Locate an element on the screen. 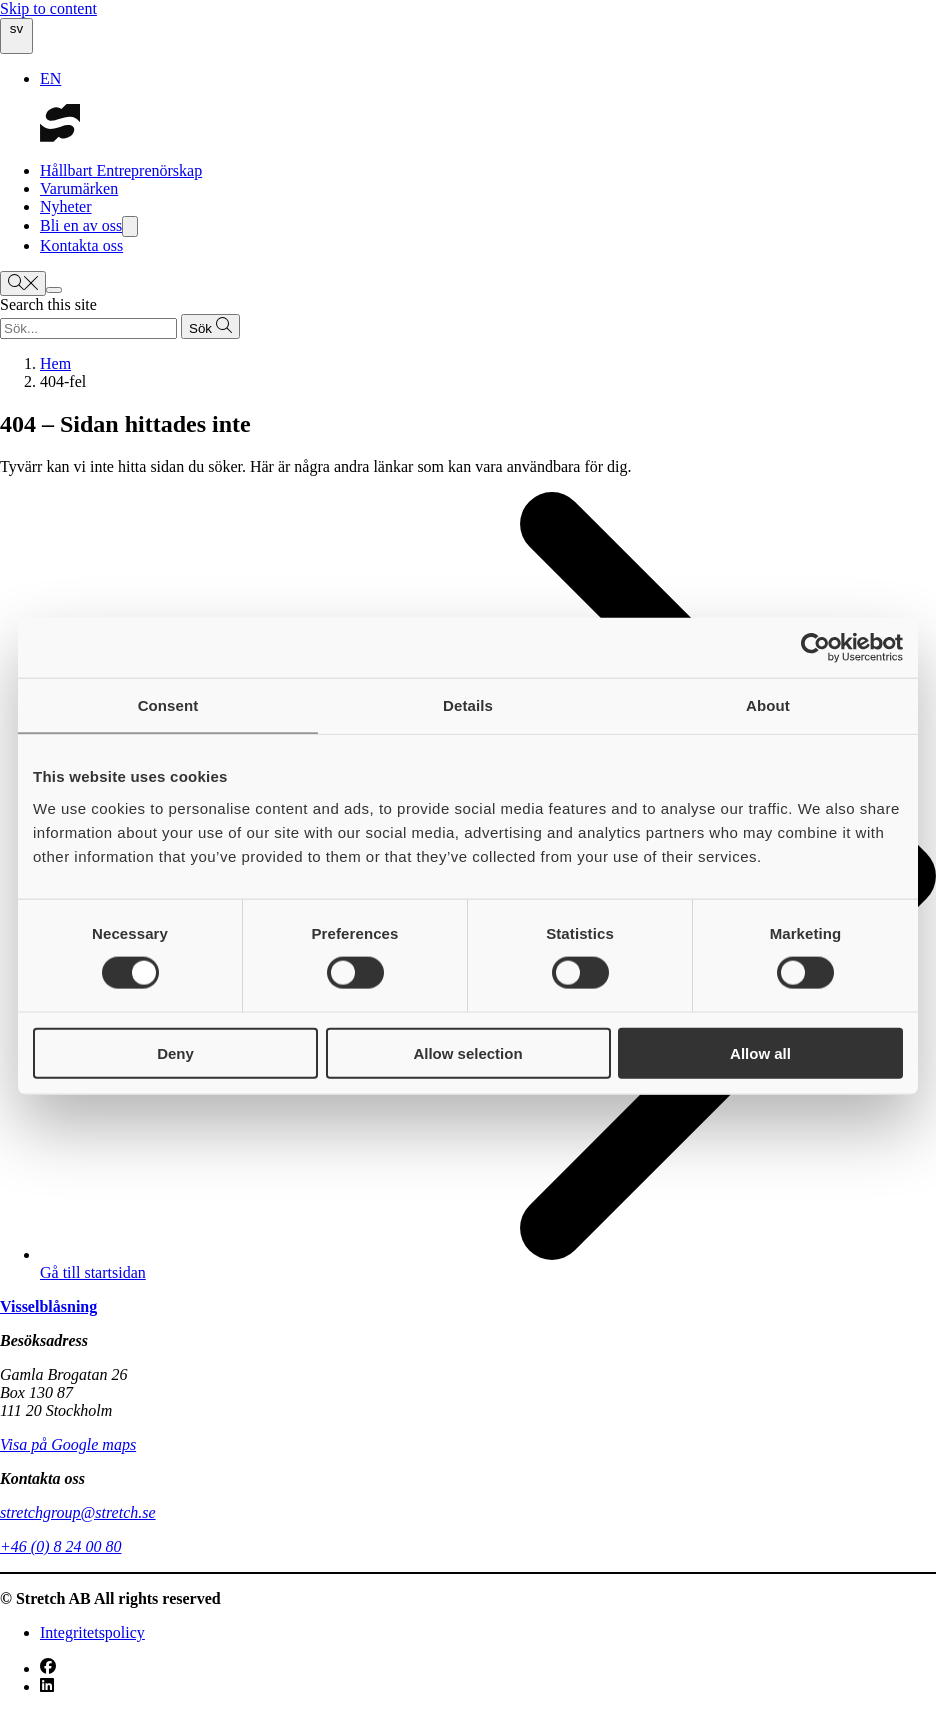 This screenshot has width=936, height=1712. [LinkedIn] is located at coordinates (47, 1686).